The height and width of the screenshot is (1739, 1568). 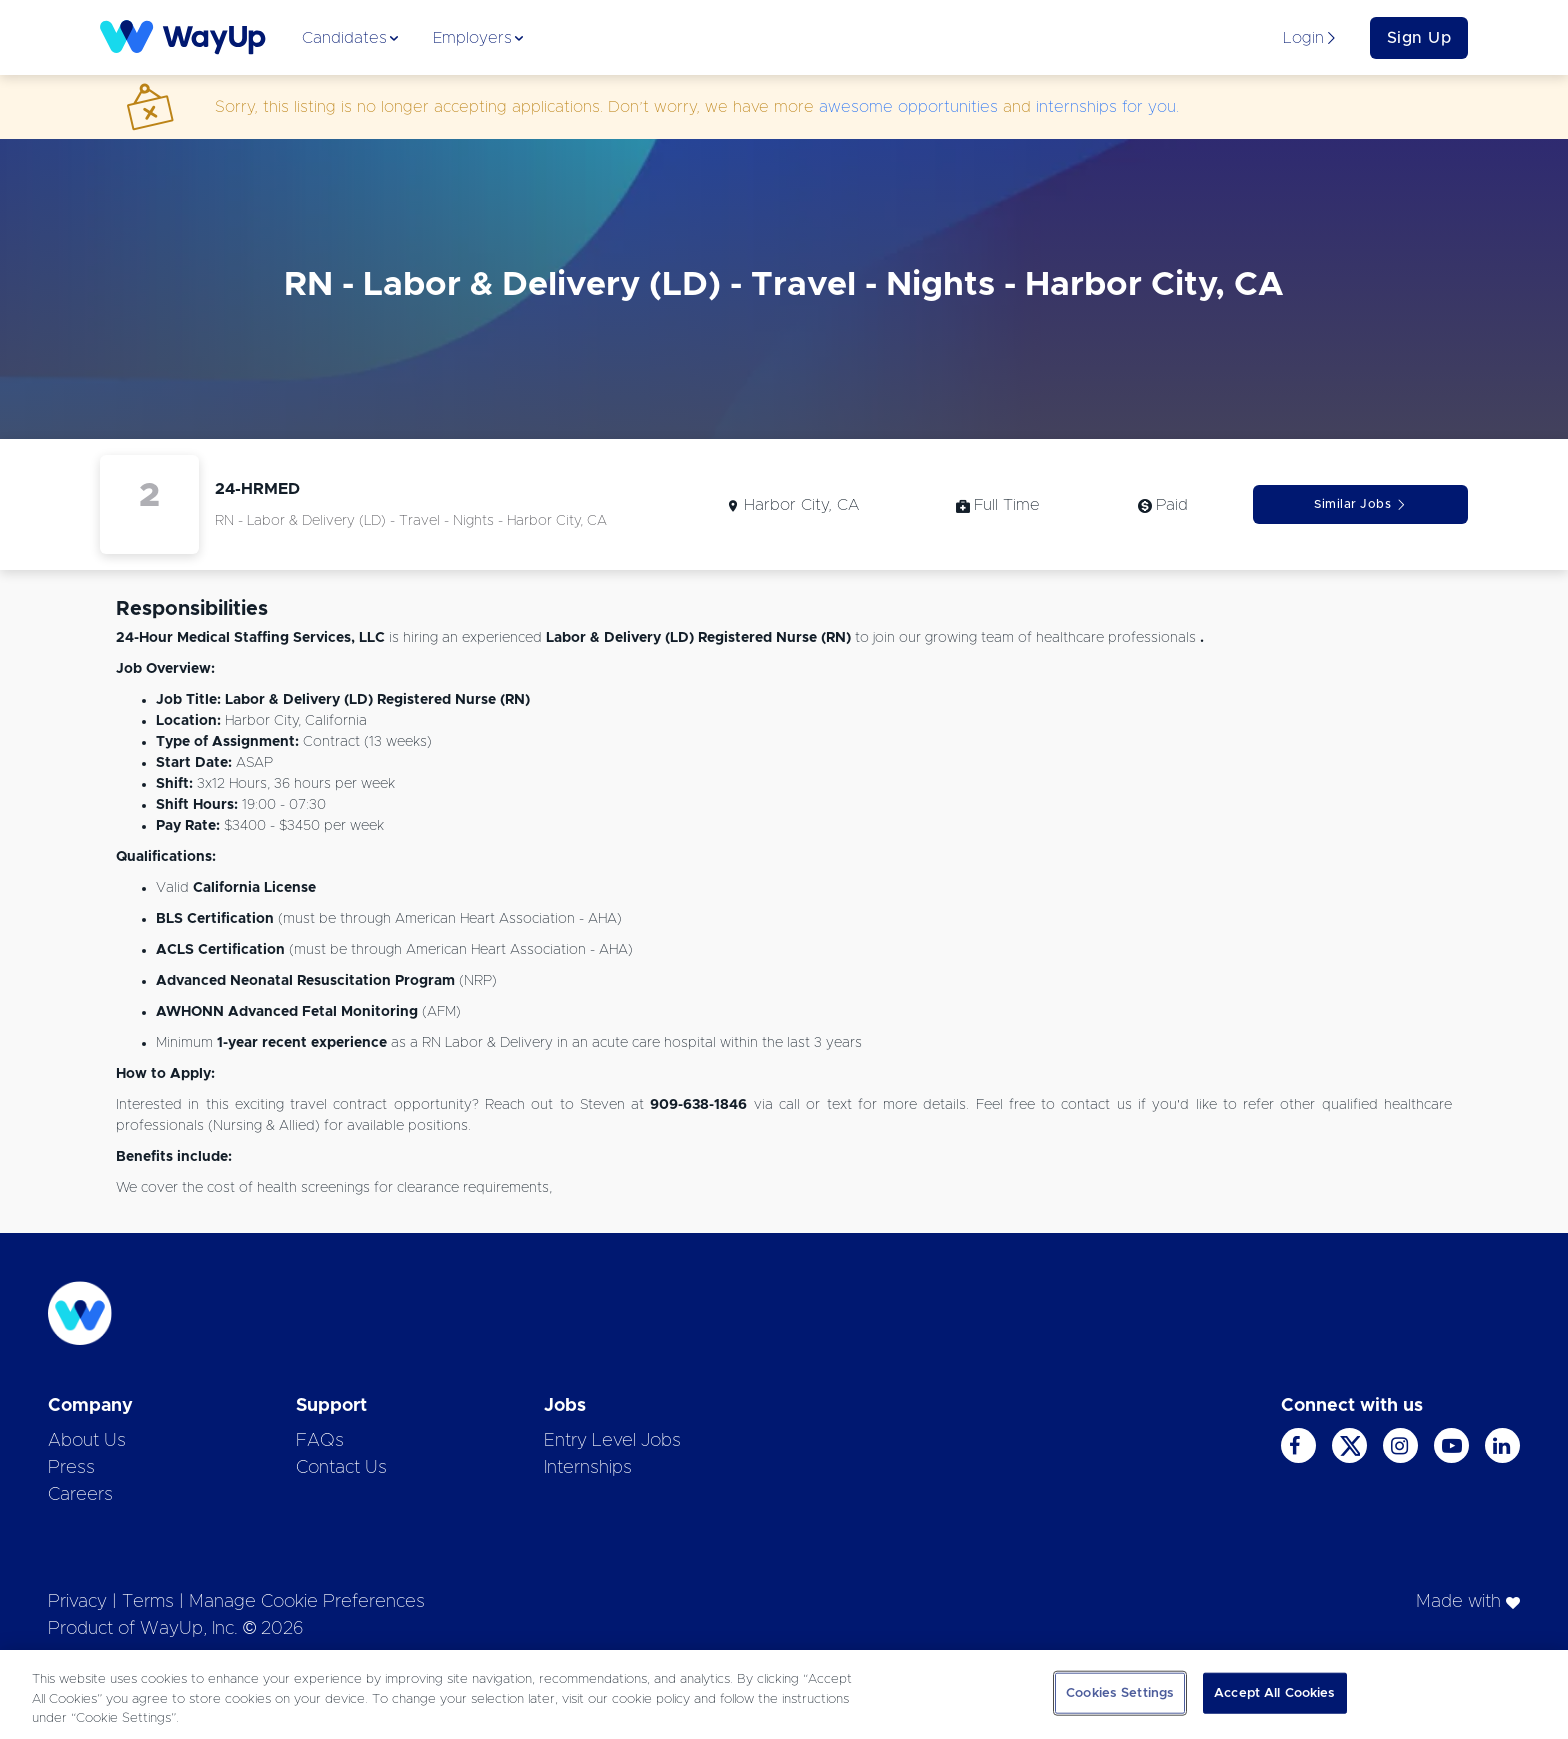 I want to click on About Us, so click(x=87, y=1441).